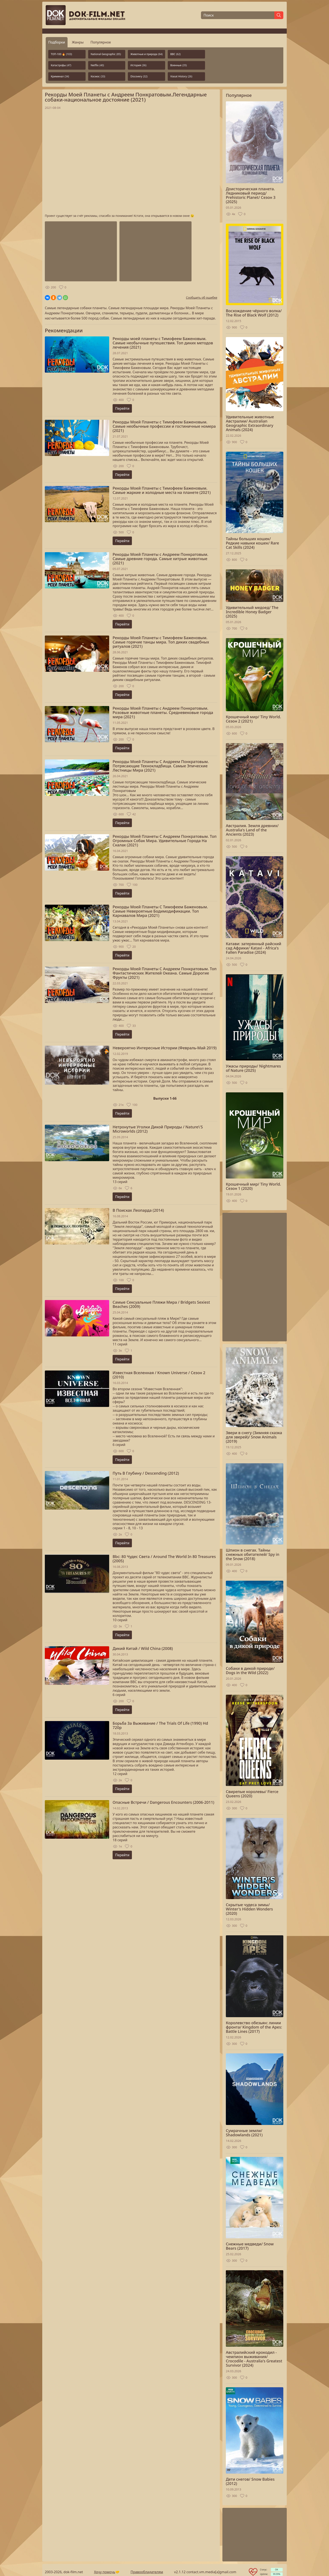 The image size is (329, 2576). I want to click on [Найти], so click(278, 15).